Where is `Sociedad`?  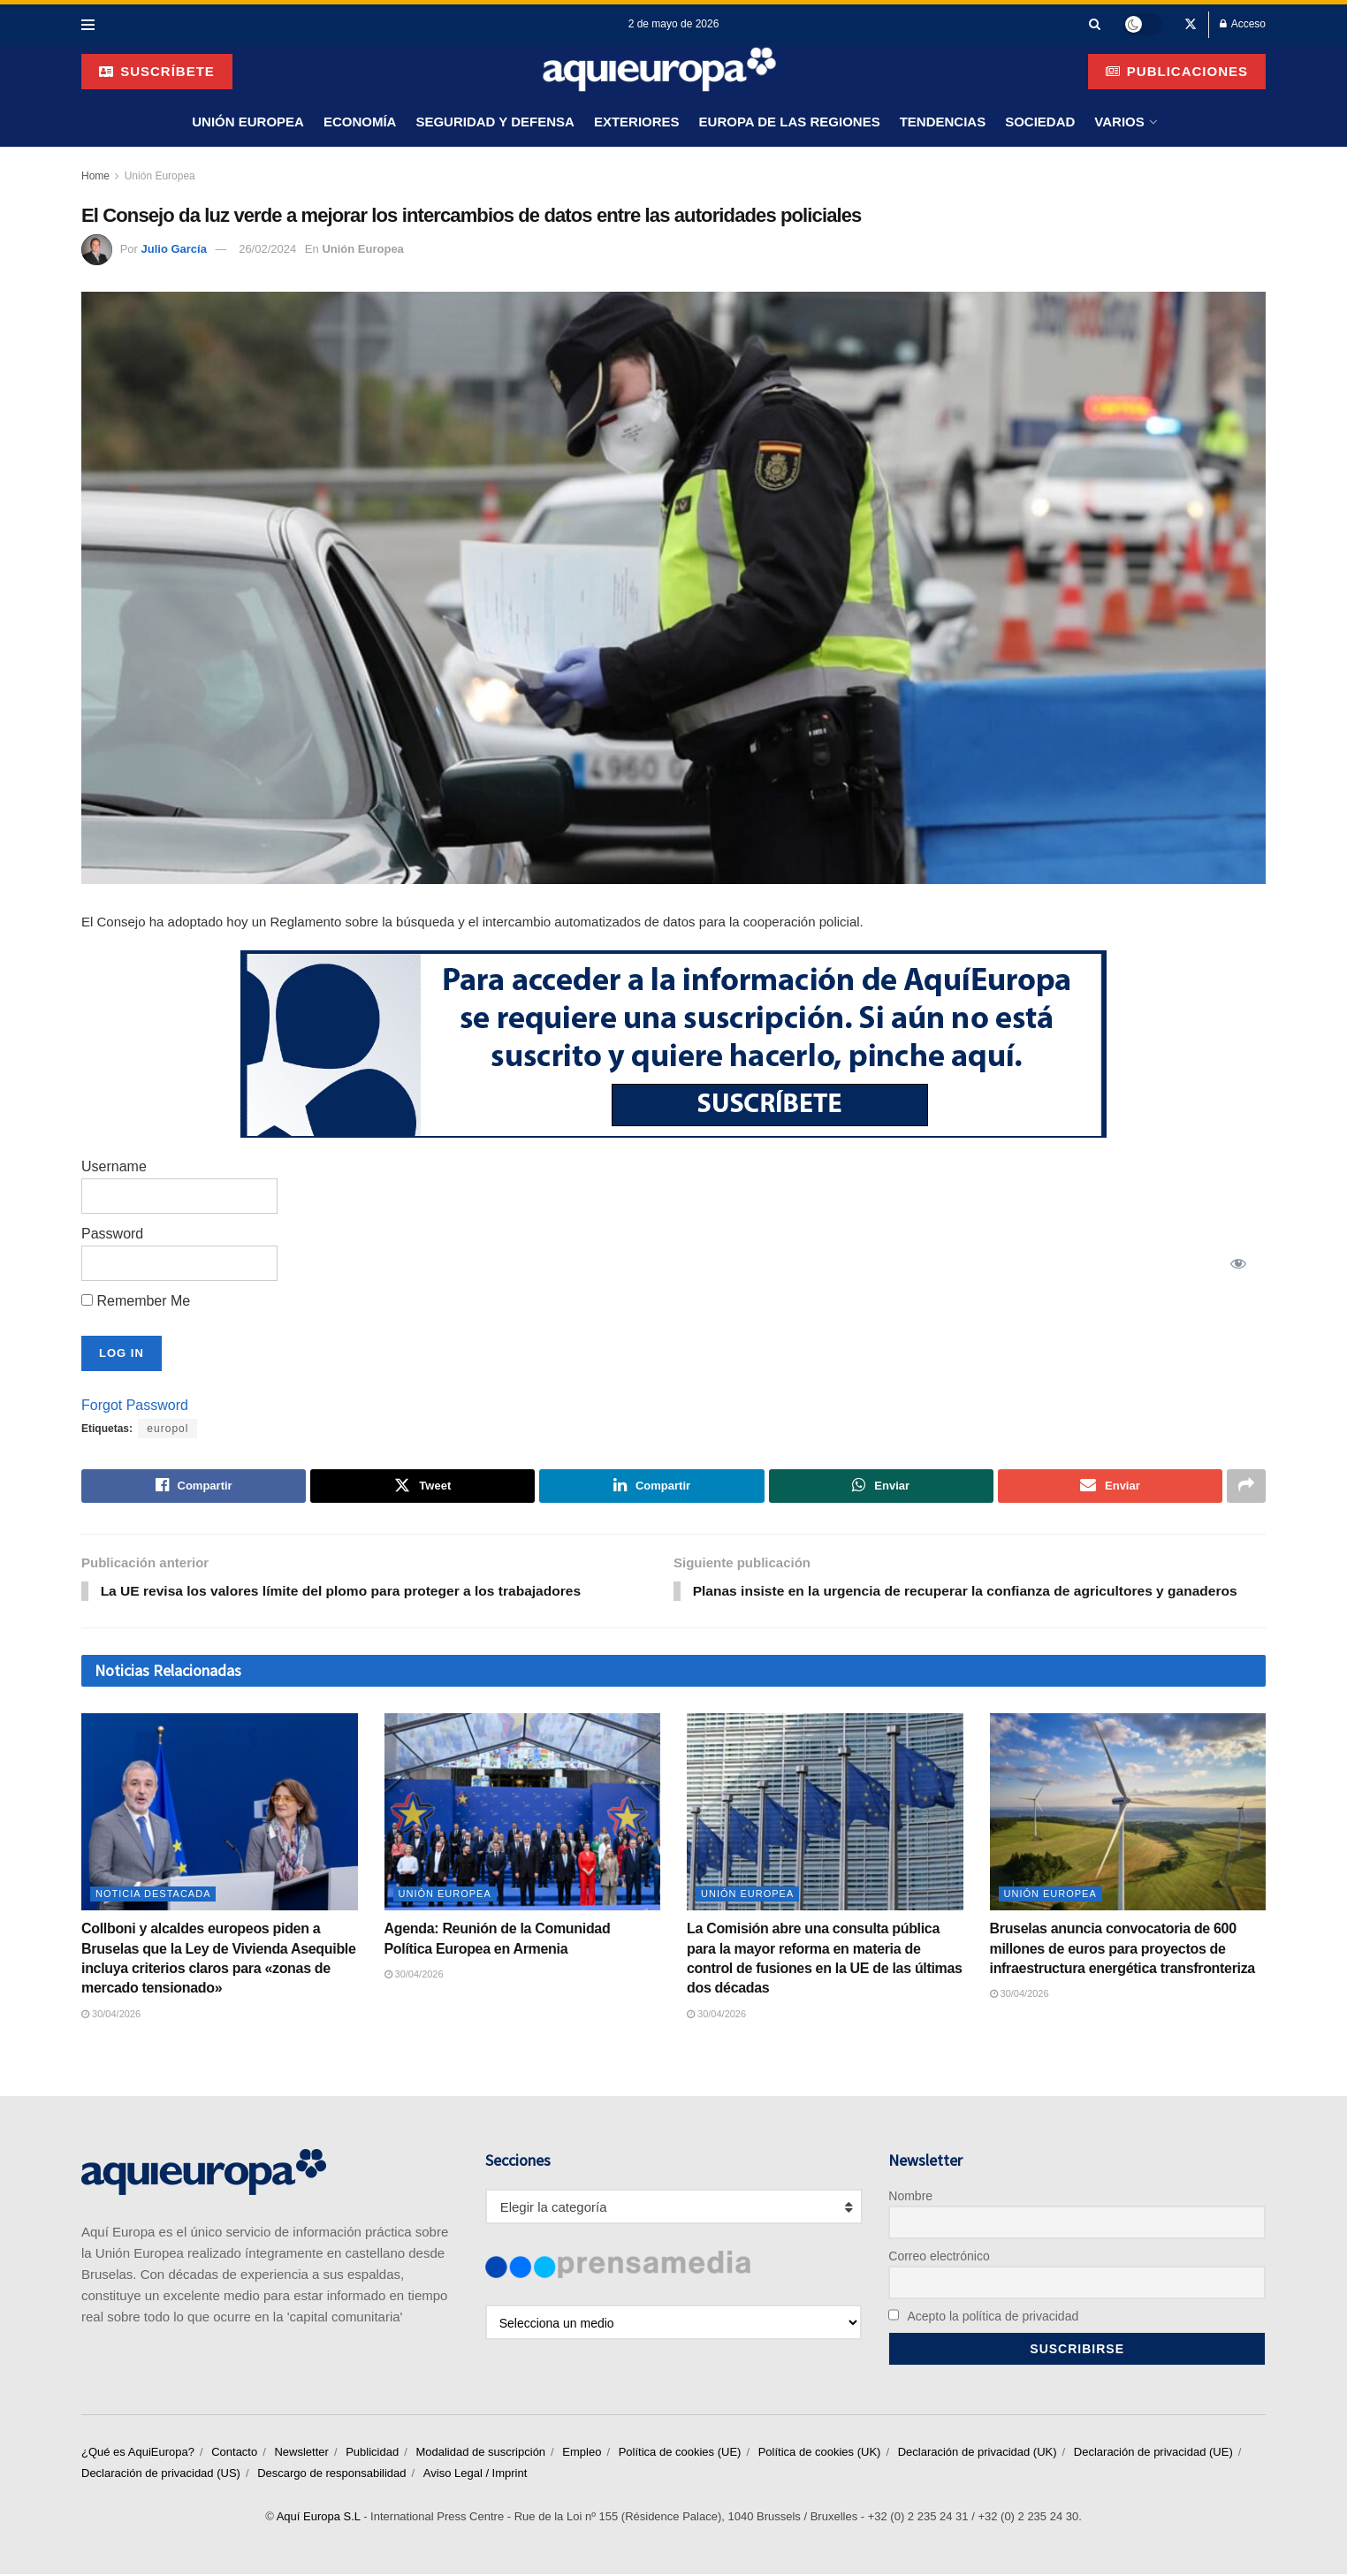 Sociedad is located at coordinates (1040, 121).